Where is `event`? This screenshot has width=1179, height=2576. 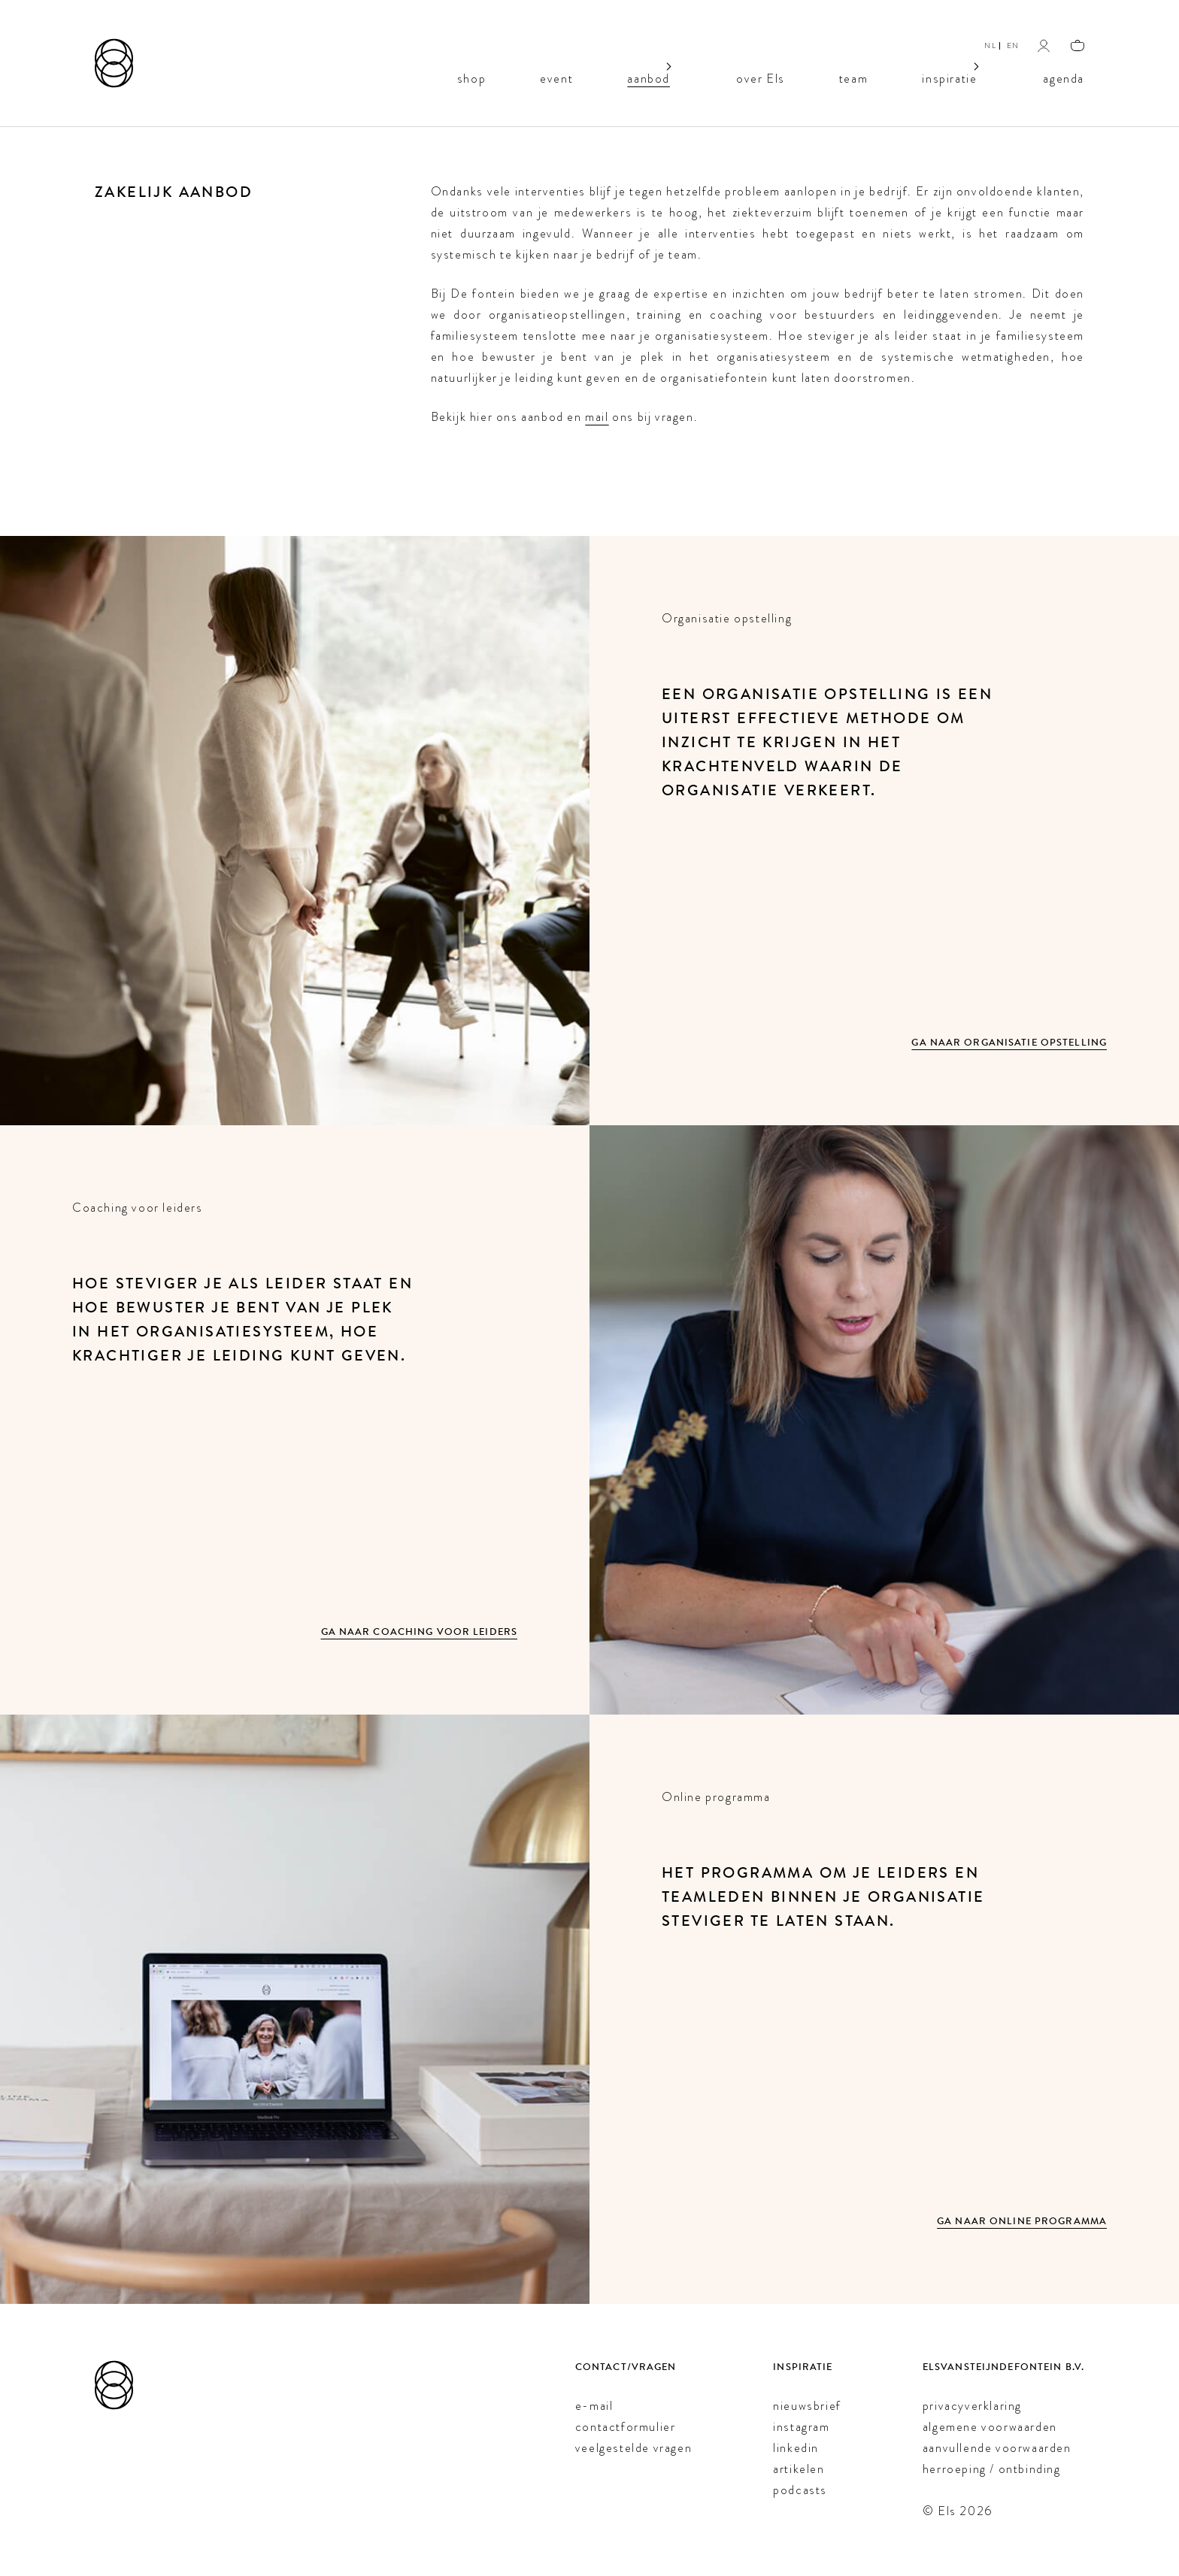
event is located at coordinates (557, 77).